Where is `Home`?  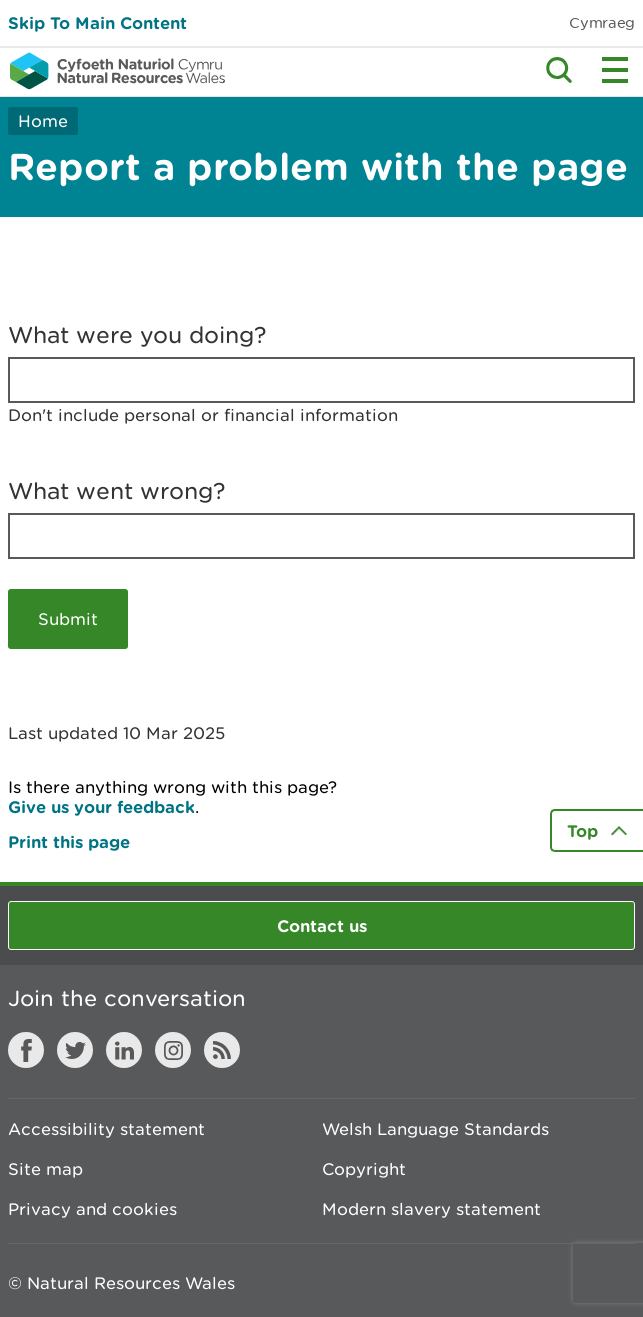
Home is located at coordinates (43, 121).